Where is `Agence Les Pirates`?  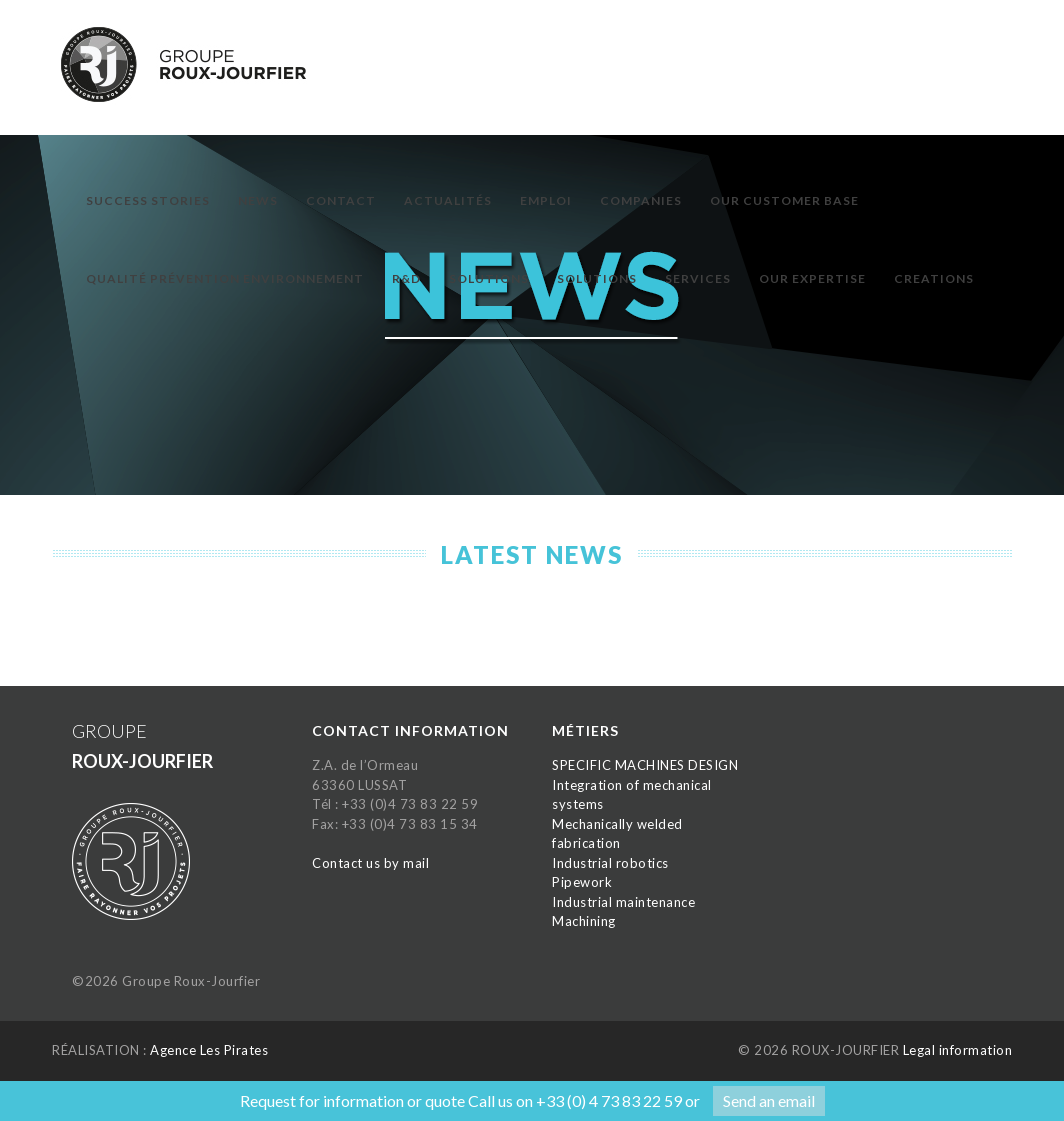
Agence Les Pirates is located at coordinates (209, 1050).